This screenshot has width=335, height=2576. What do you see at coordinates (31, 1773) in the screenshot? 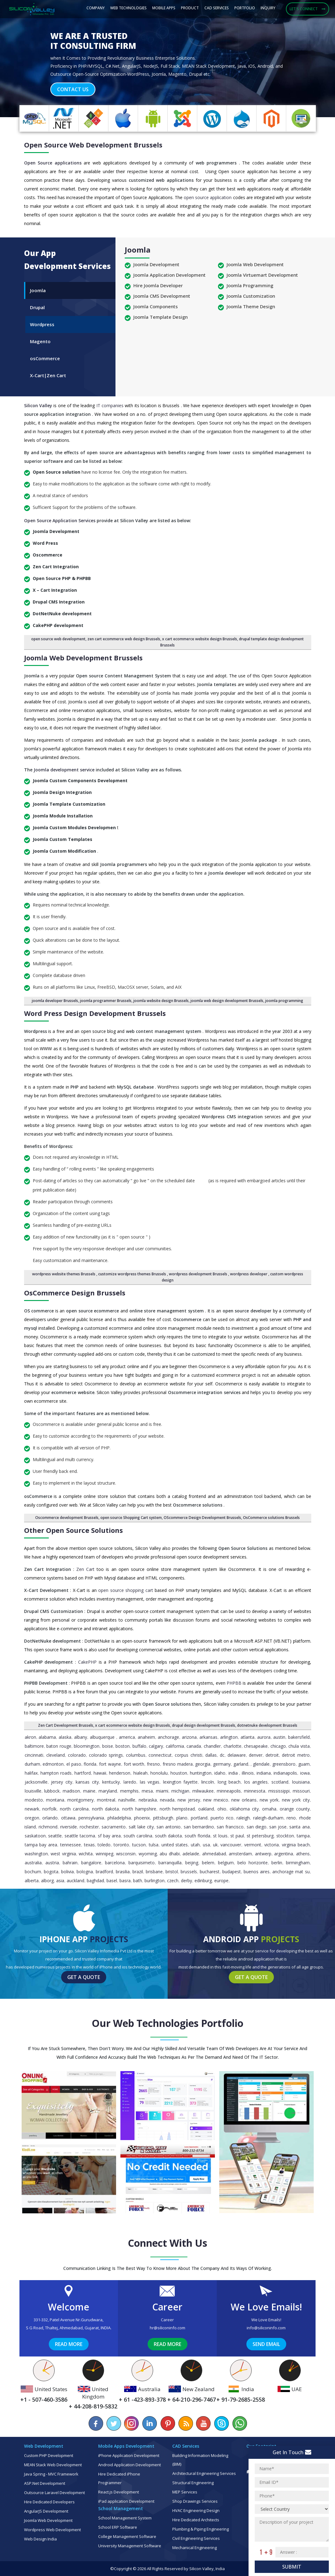
I see `Halifax` at bounding box center [31, 1773].